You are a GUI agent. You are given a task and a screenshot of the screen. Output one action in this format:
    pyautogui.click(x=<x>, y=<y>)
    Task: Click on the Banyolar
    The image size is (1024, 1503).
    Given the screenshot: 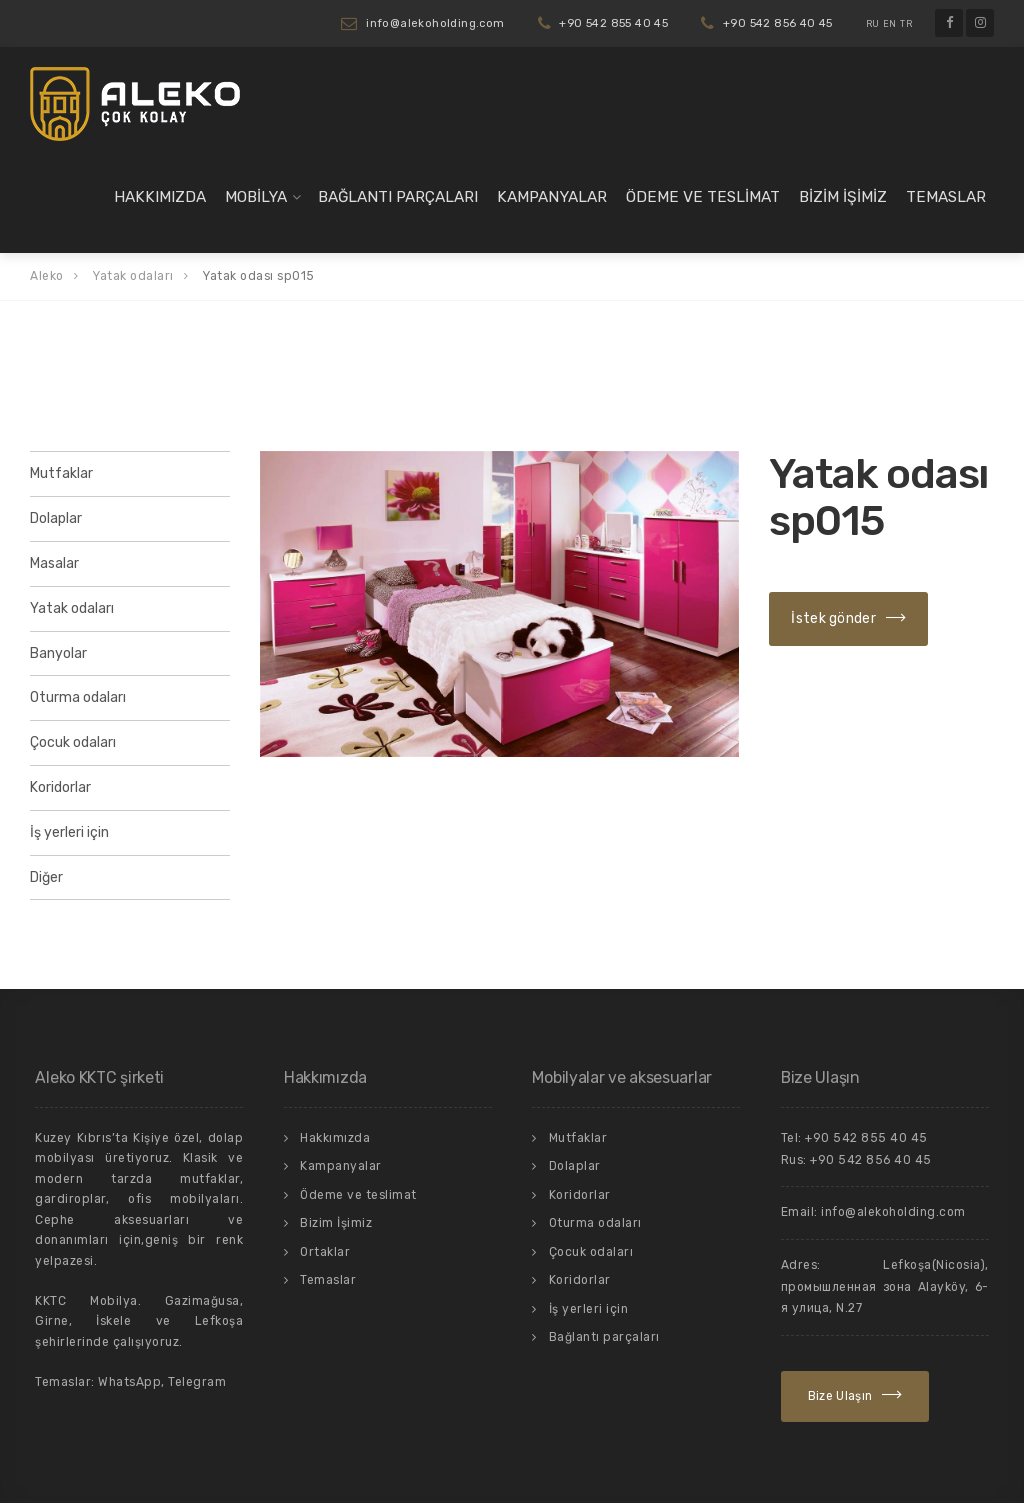 What is the action you would take?
    pyautogui.click(x=58, y=653)
    